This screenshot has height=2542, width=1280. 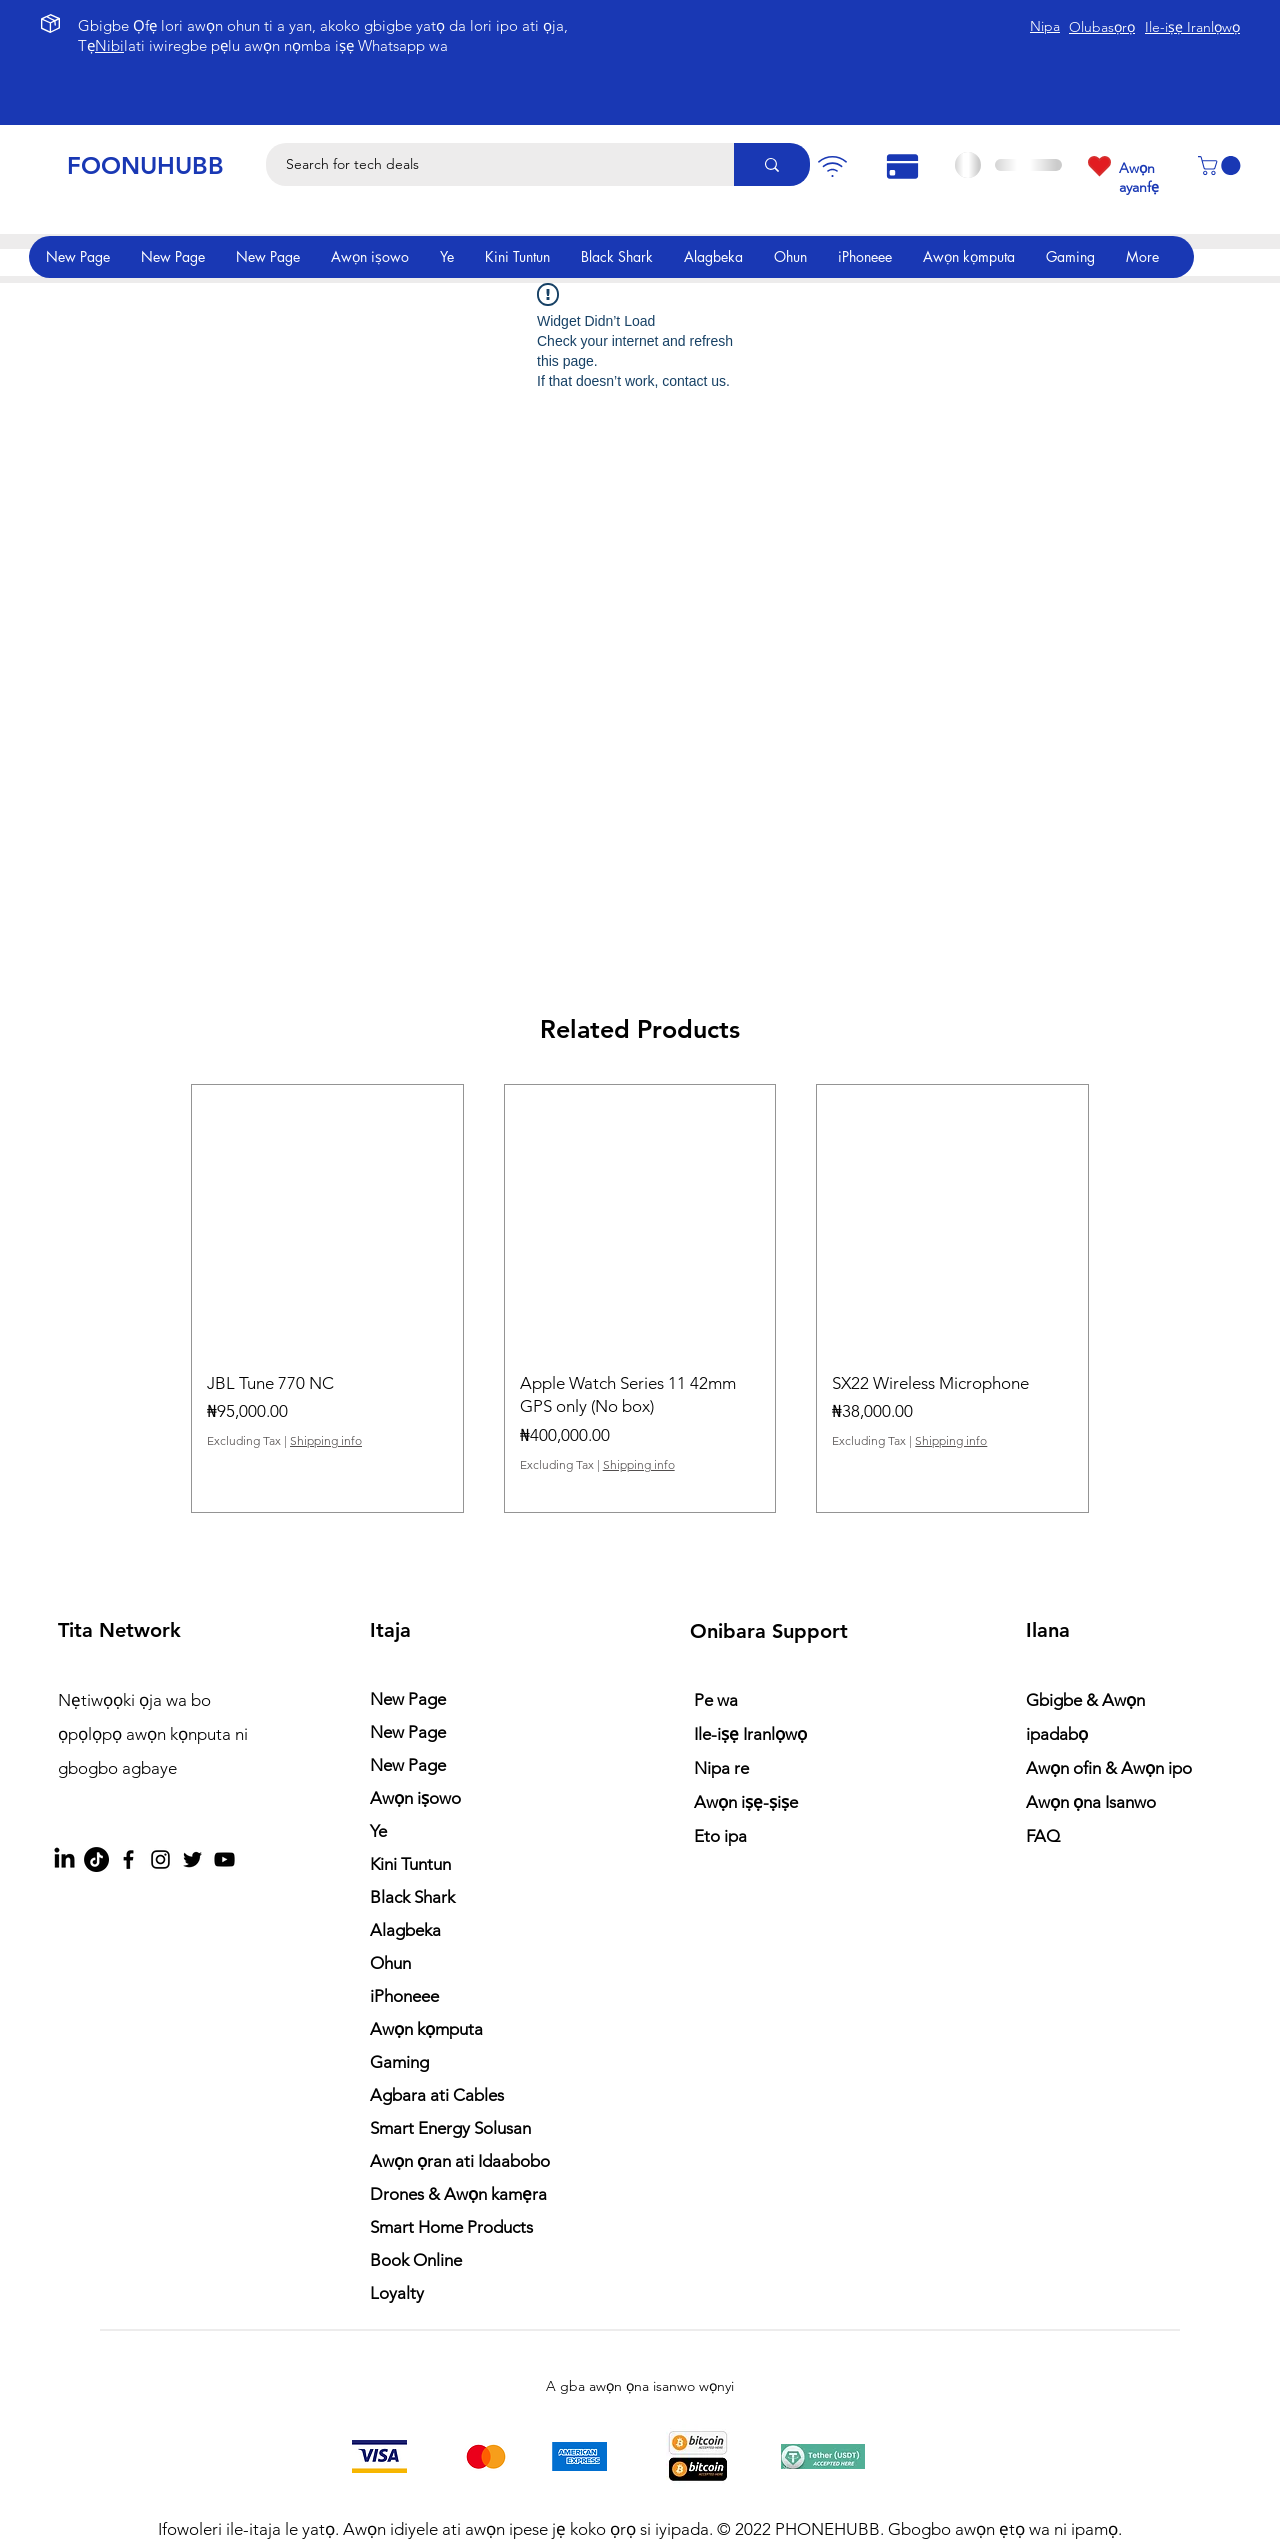 I want to click on [Facebook], so click(x=128, y=1859).